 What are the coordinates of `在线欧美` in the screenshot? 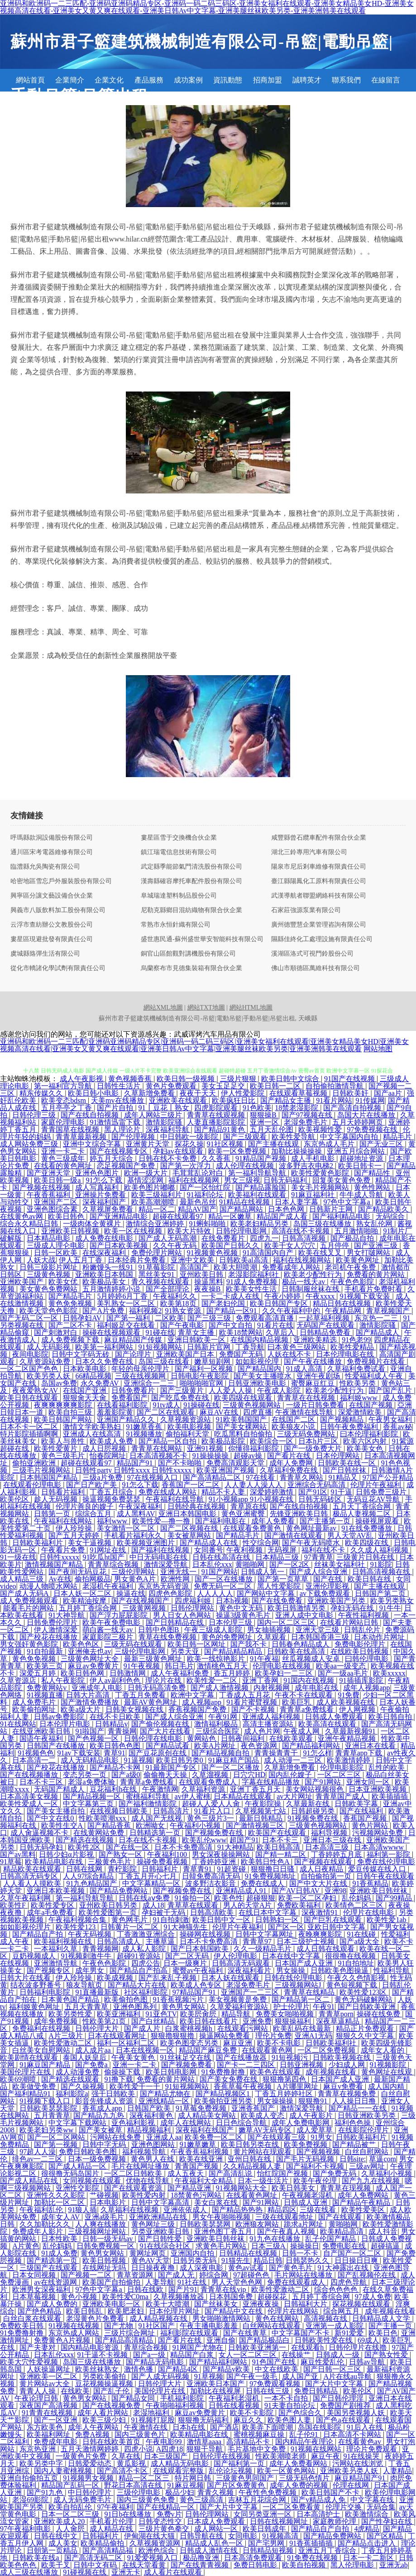 It's located at (75, 2391).